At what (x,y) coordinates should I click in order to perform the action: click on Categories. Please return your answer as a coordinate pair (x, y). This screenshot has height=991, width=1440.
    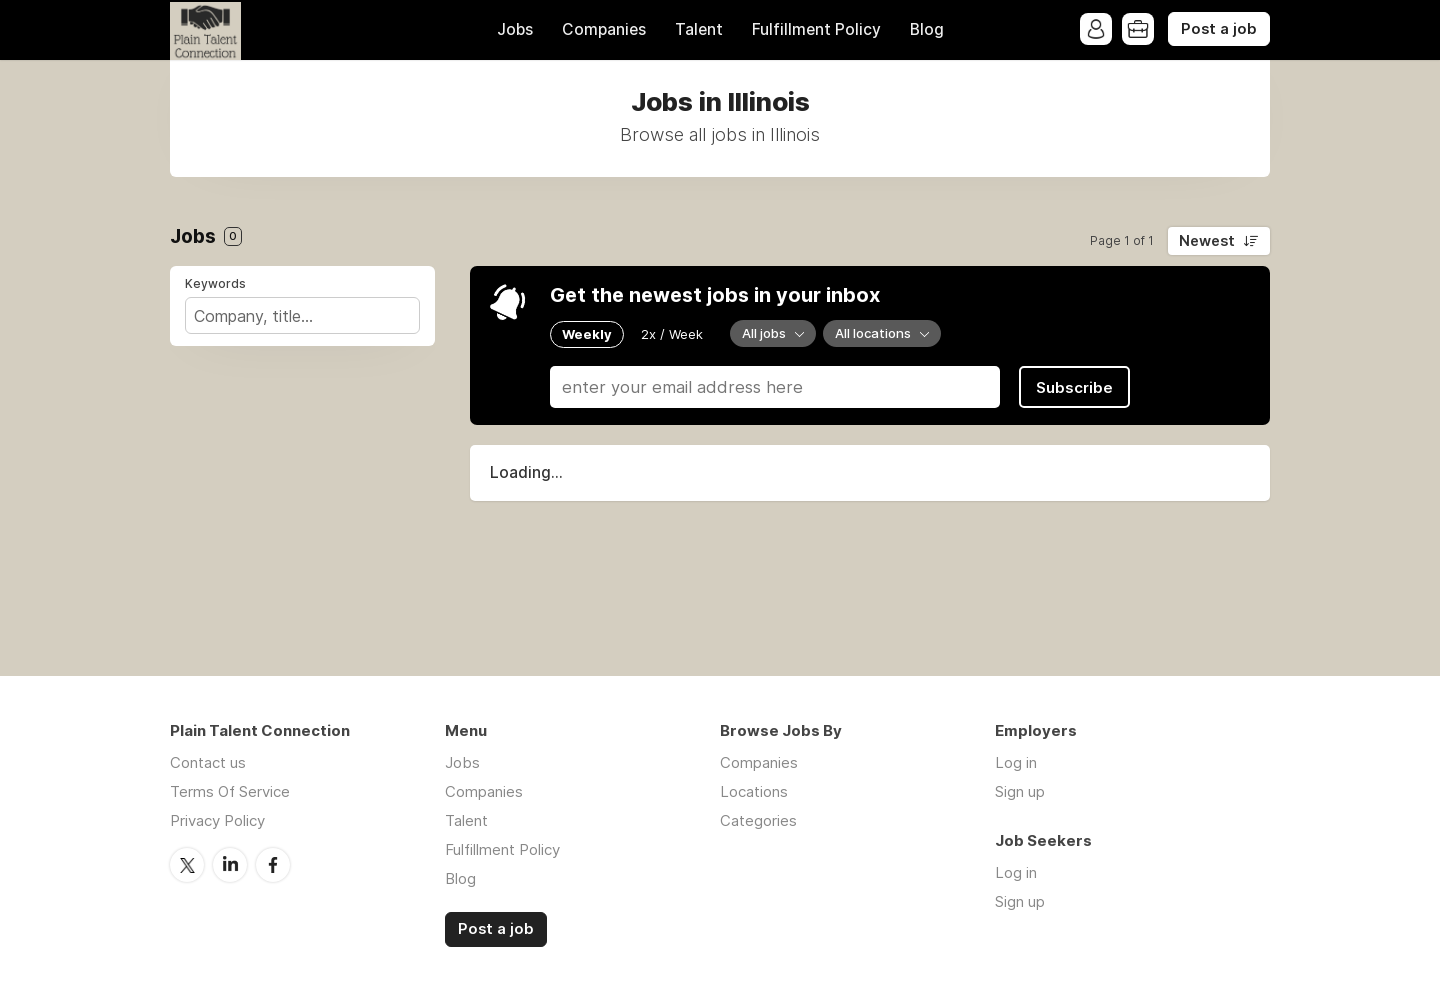
    Looking at the image, I should click on (758, 820).